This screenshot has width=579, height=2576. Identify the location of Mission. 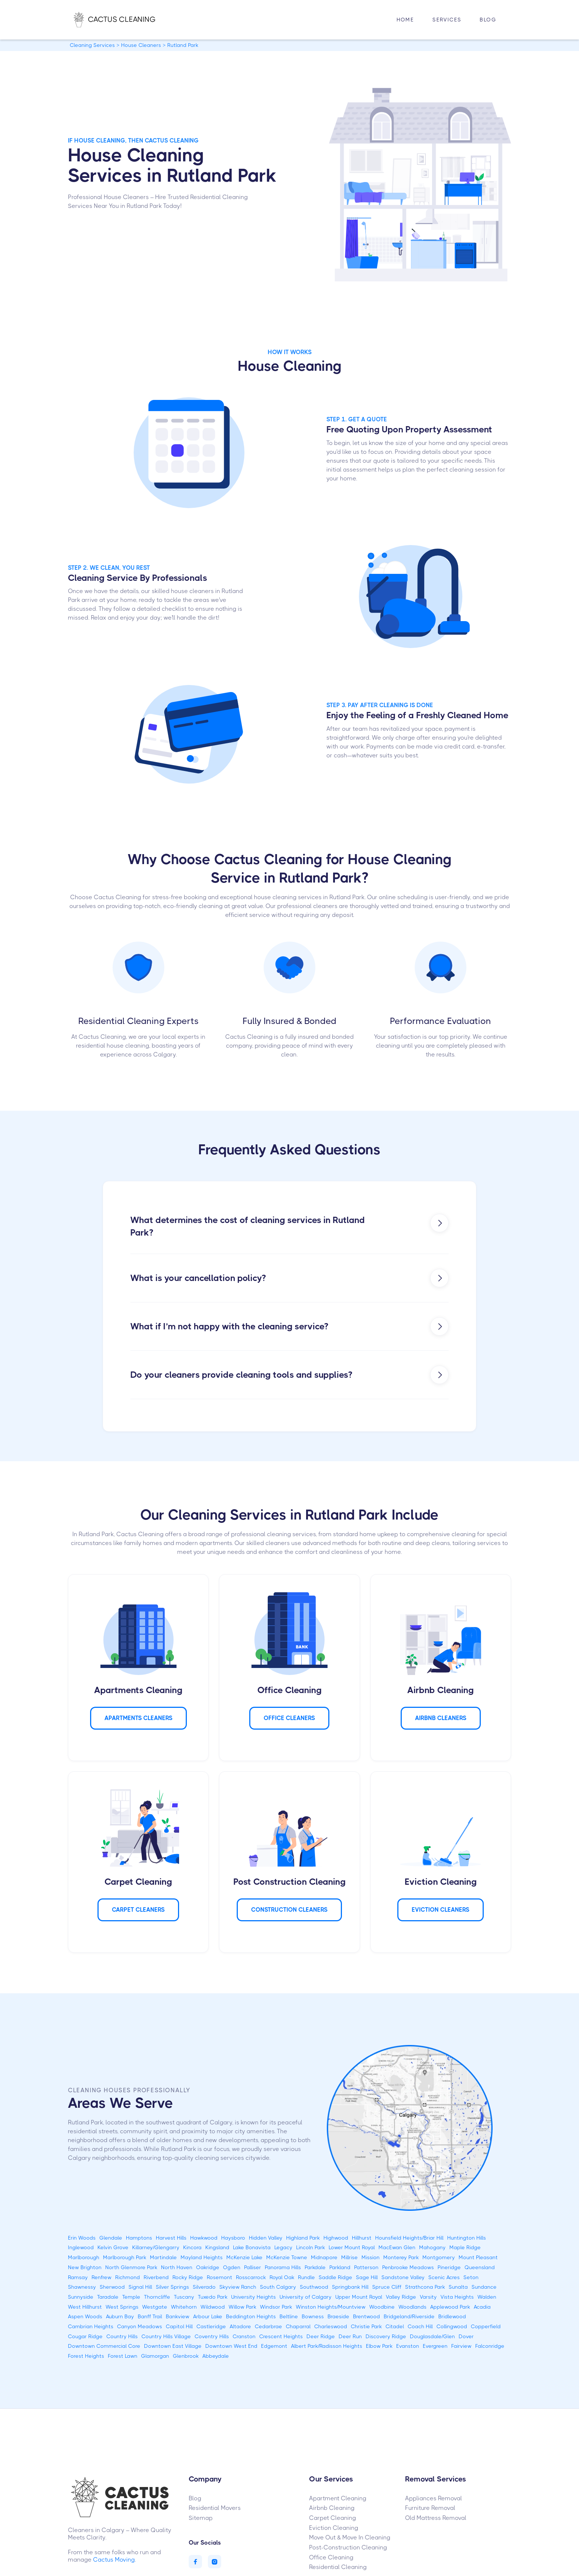
(371, 2257).